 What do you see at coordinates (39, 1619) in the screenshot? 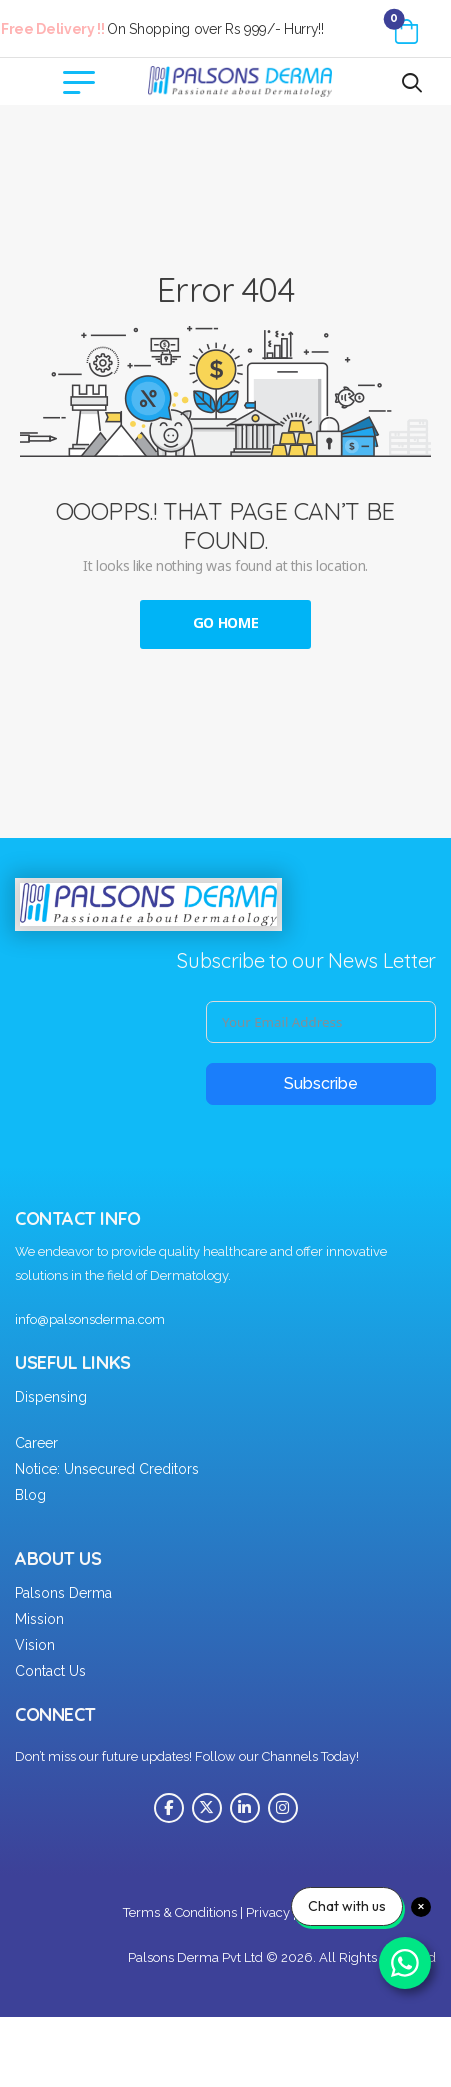
I see `Mission` at bounding box center [39, 1619].